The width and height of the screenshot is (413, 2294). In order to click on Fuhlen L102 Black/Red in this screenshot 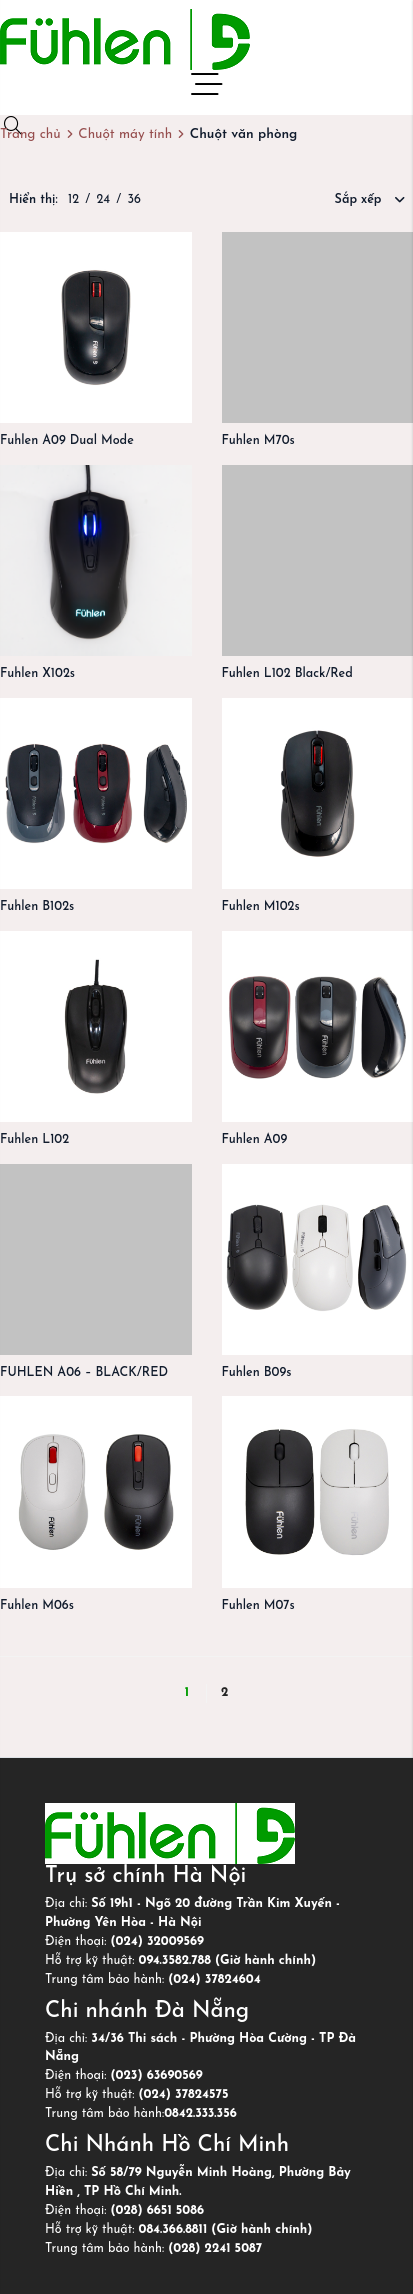, I will do `click(287, 674)`.